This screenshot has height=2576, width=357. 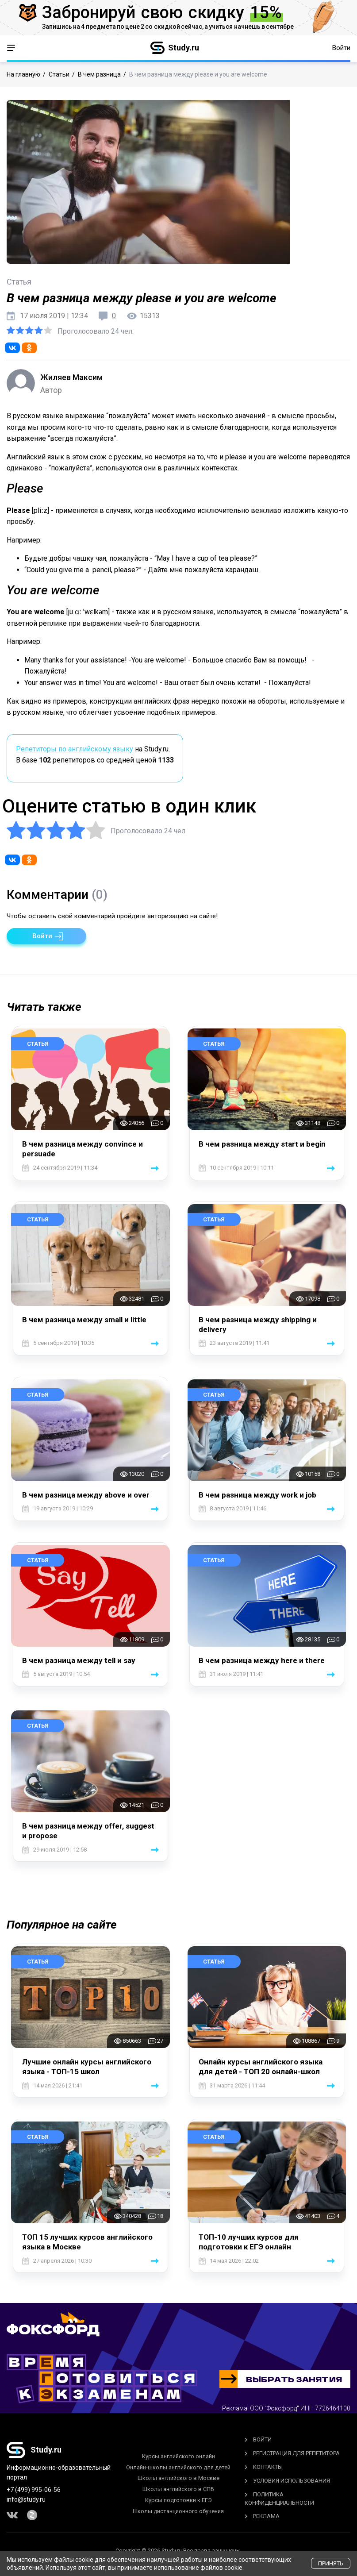 What do you see at coordinates (26, 2499) in the screenshot?
I see `info@study.ru` at bounding box center [26, 2499].